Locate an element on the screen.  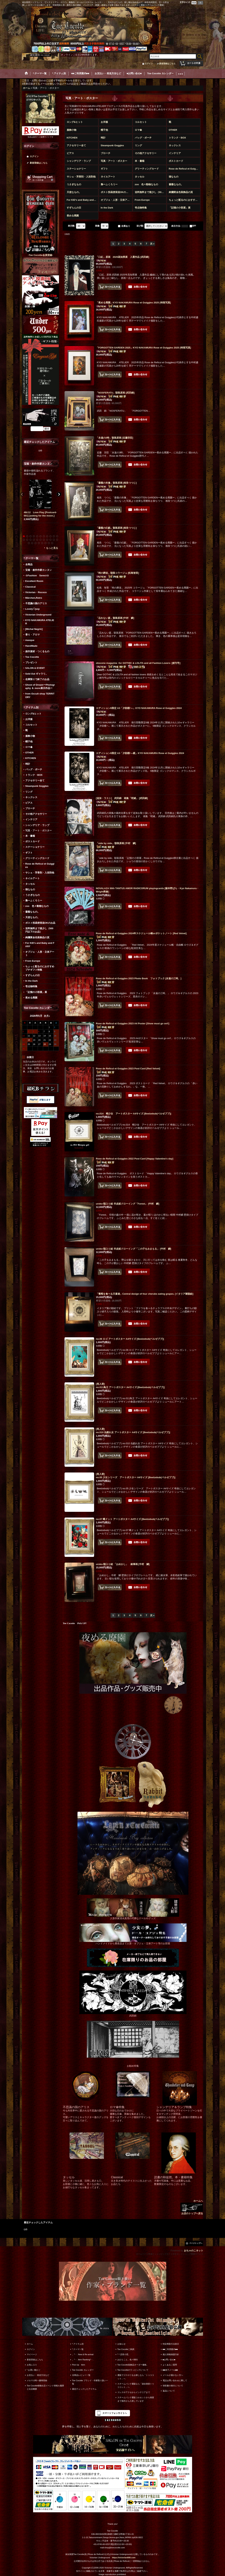
マイページ is located at coordinates (32, 2354).